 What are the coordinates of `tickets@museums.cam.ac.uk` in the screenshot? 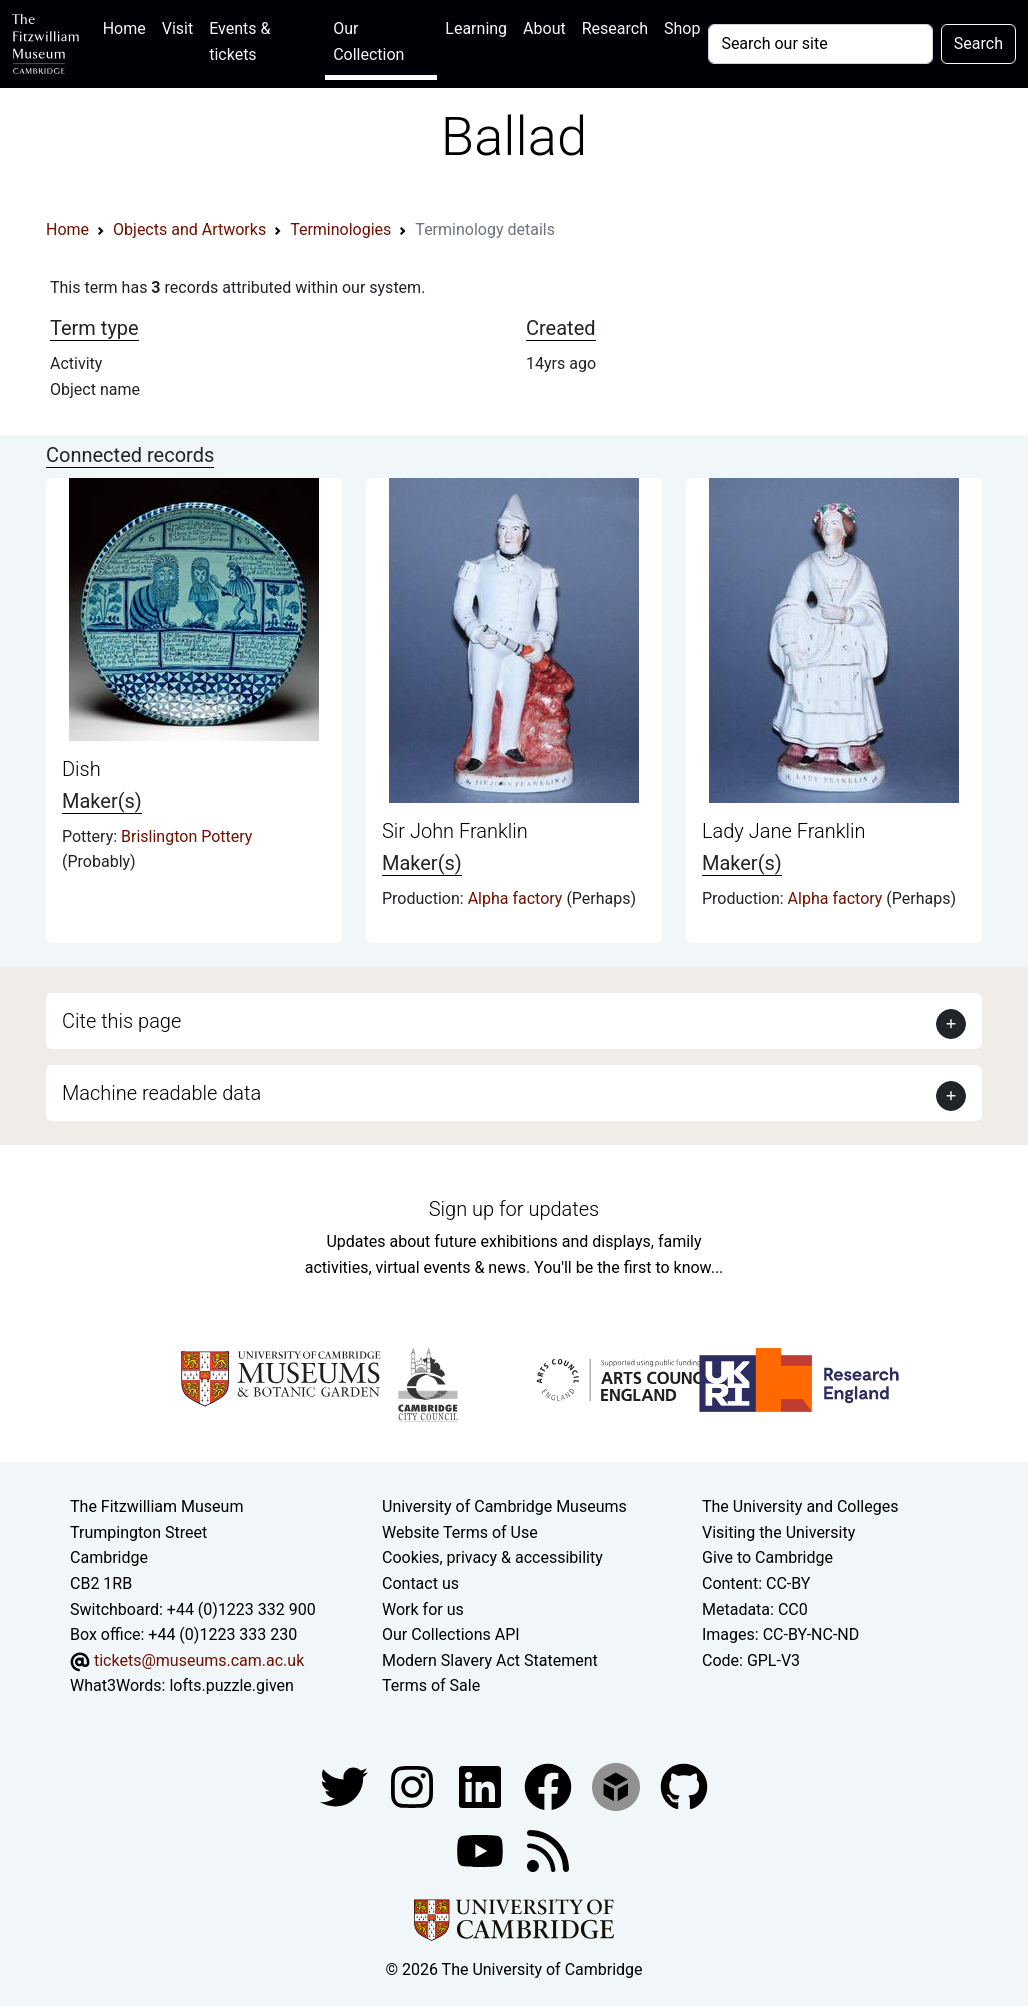 It's located at (199, 1660).